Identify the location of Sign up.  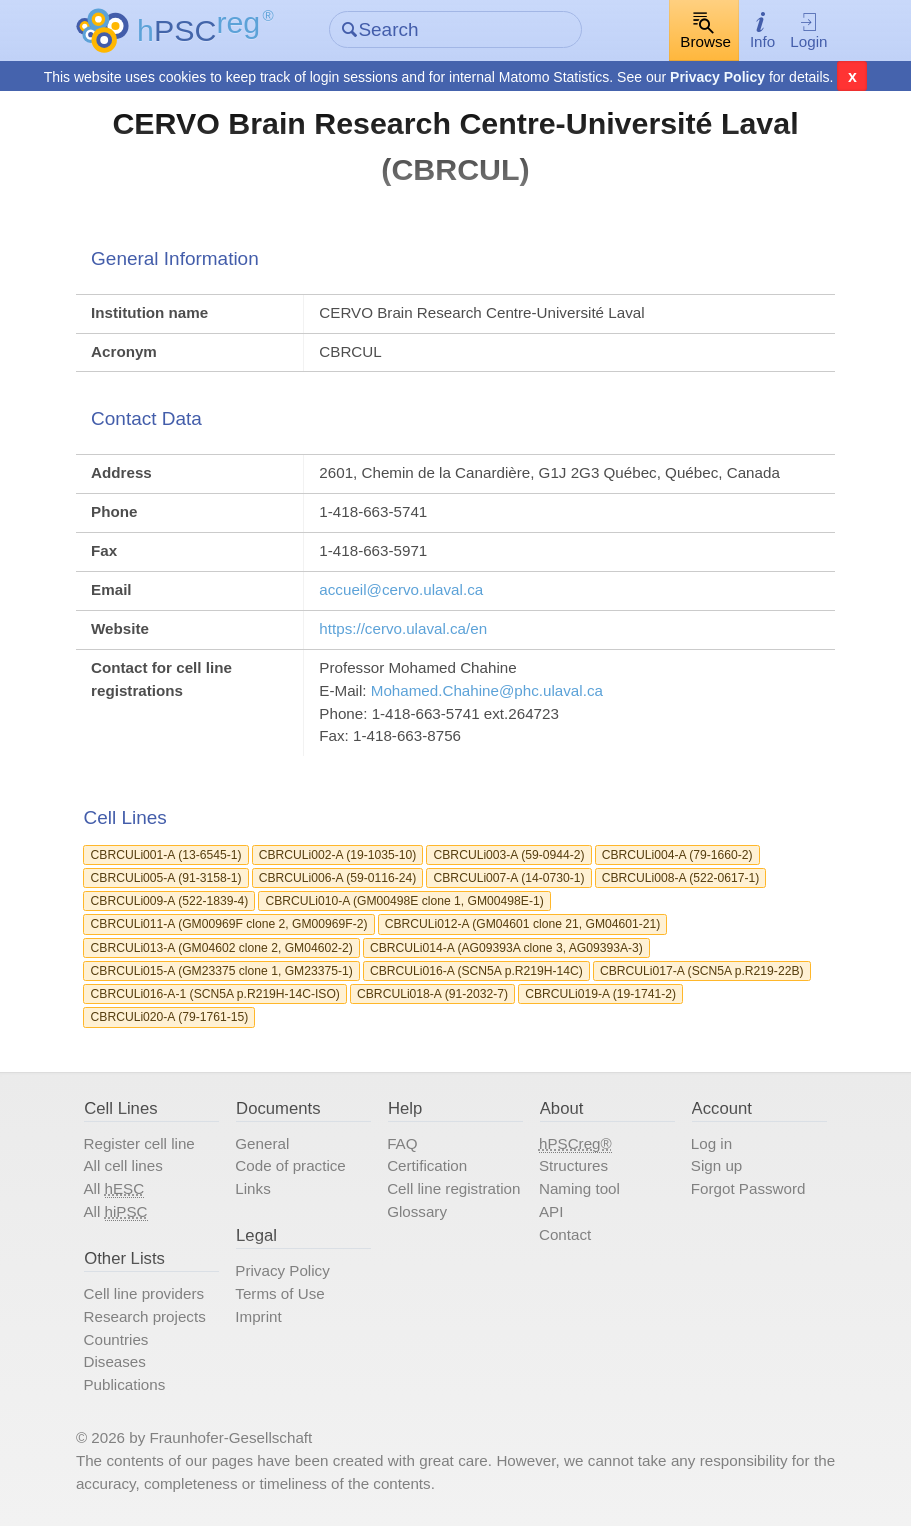
(716, 1165).